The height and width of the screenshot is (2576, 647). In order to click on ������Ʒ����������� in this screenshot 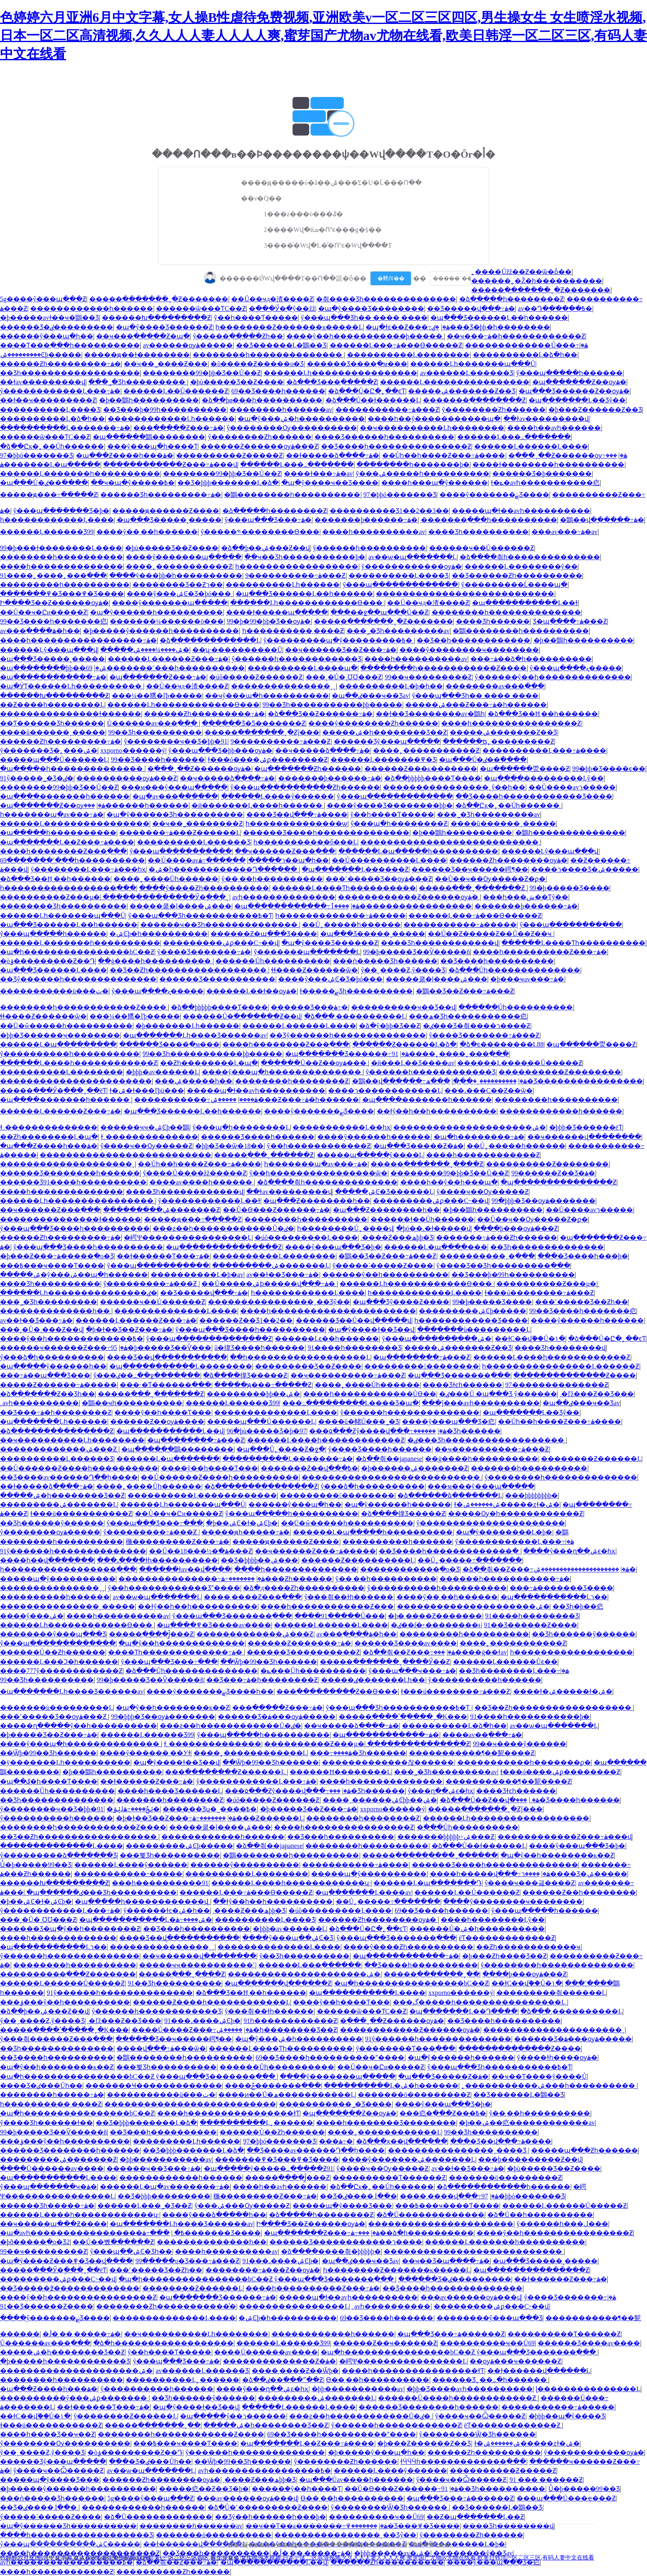, I will do `click(217, 979)`.